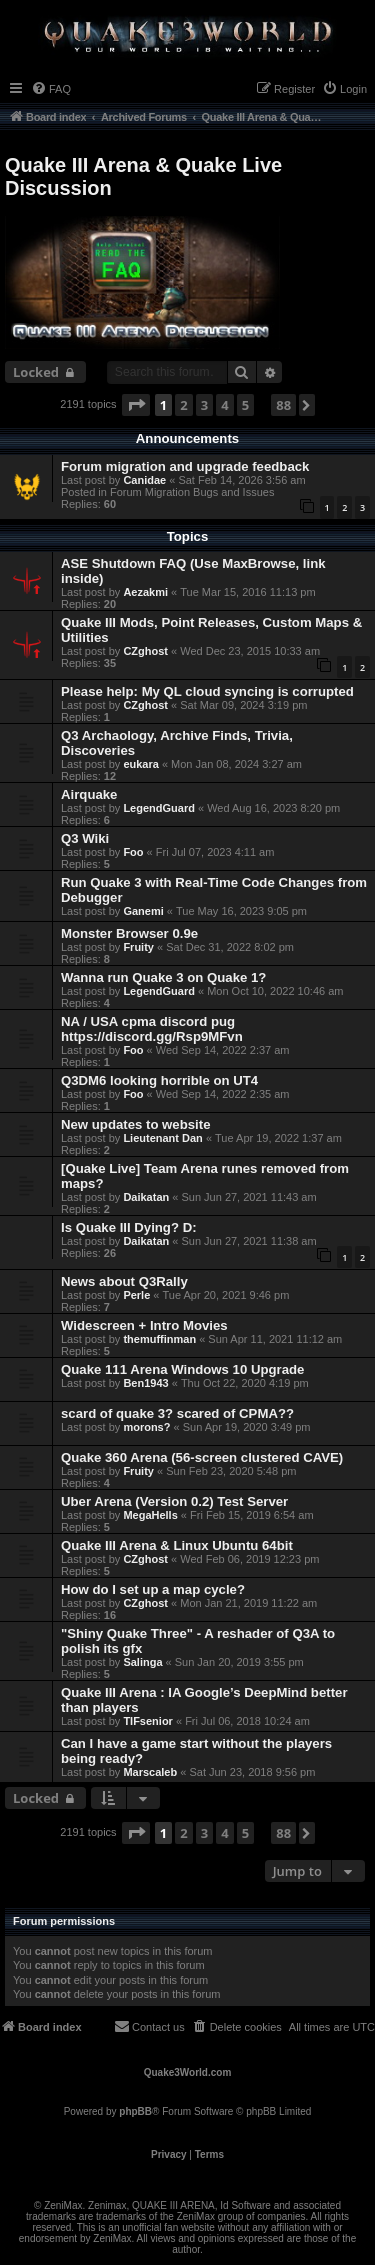 The width and height of the screenshot is (375, 2265). I want to click on Forum Migration Bugs and Issues, so click(192, 492).